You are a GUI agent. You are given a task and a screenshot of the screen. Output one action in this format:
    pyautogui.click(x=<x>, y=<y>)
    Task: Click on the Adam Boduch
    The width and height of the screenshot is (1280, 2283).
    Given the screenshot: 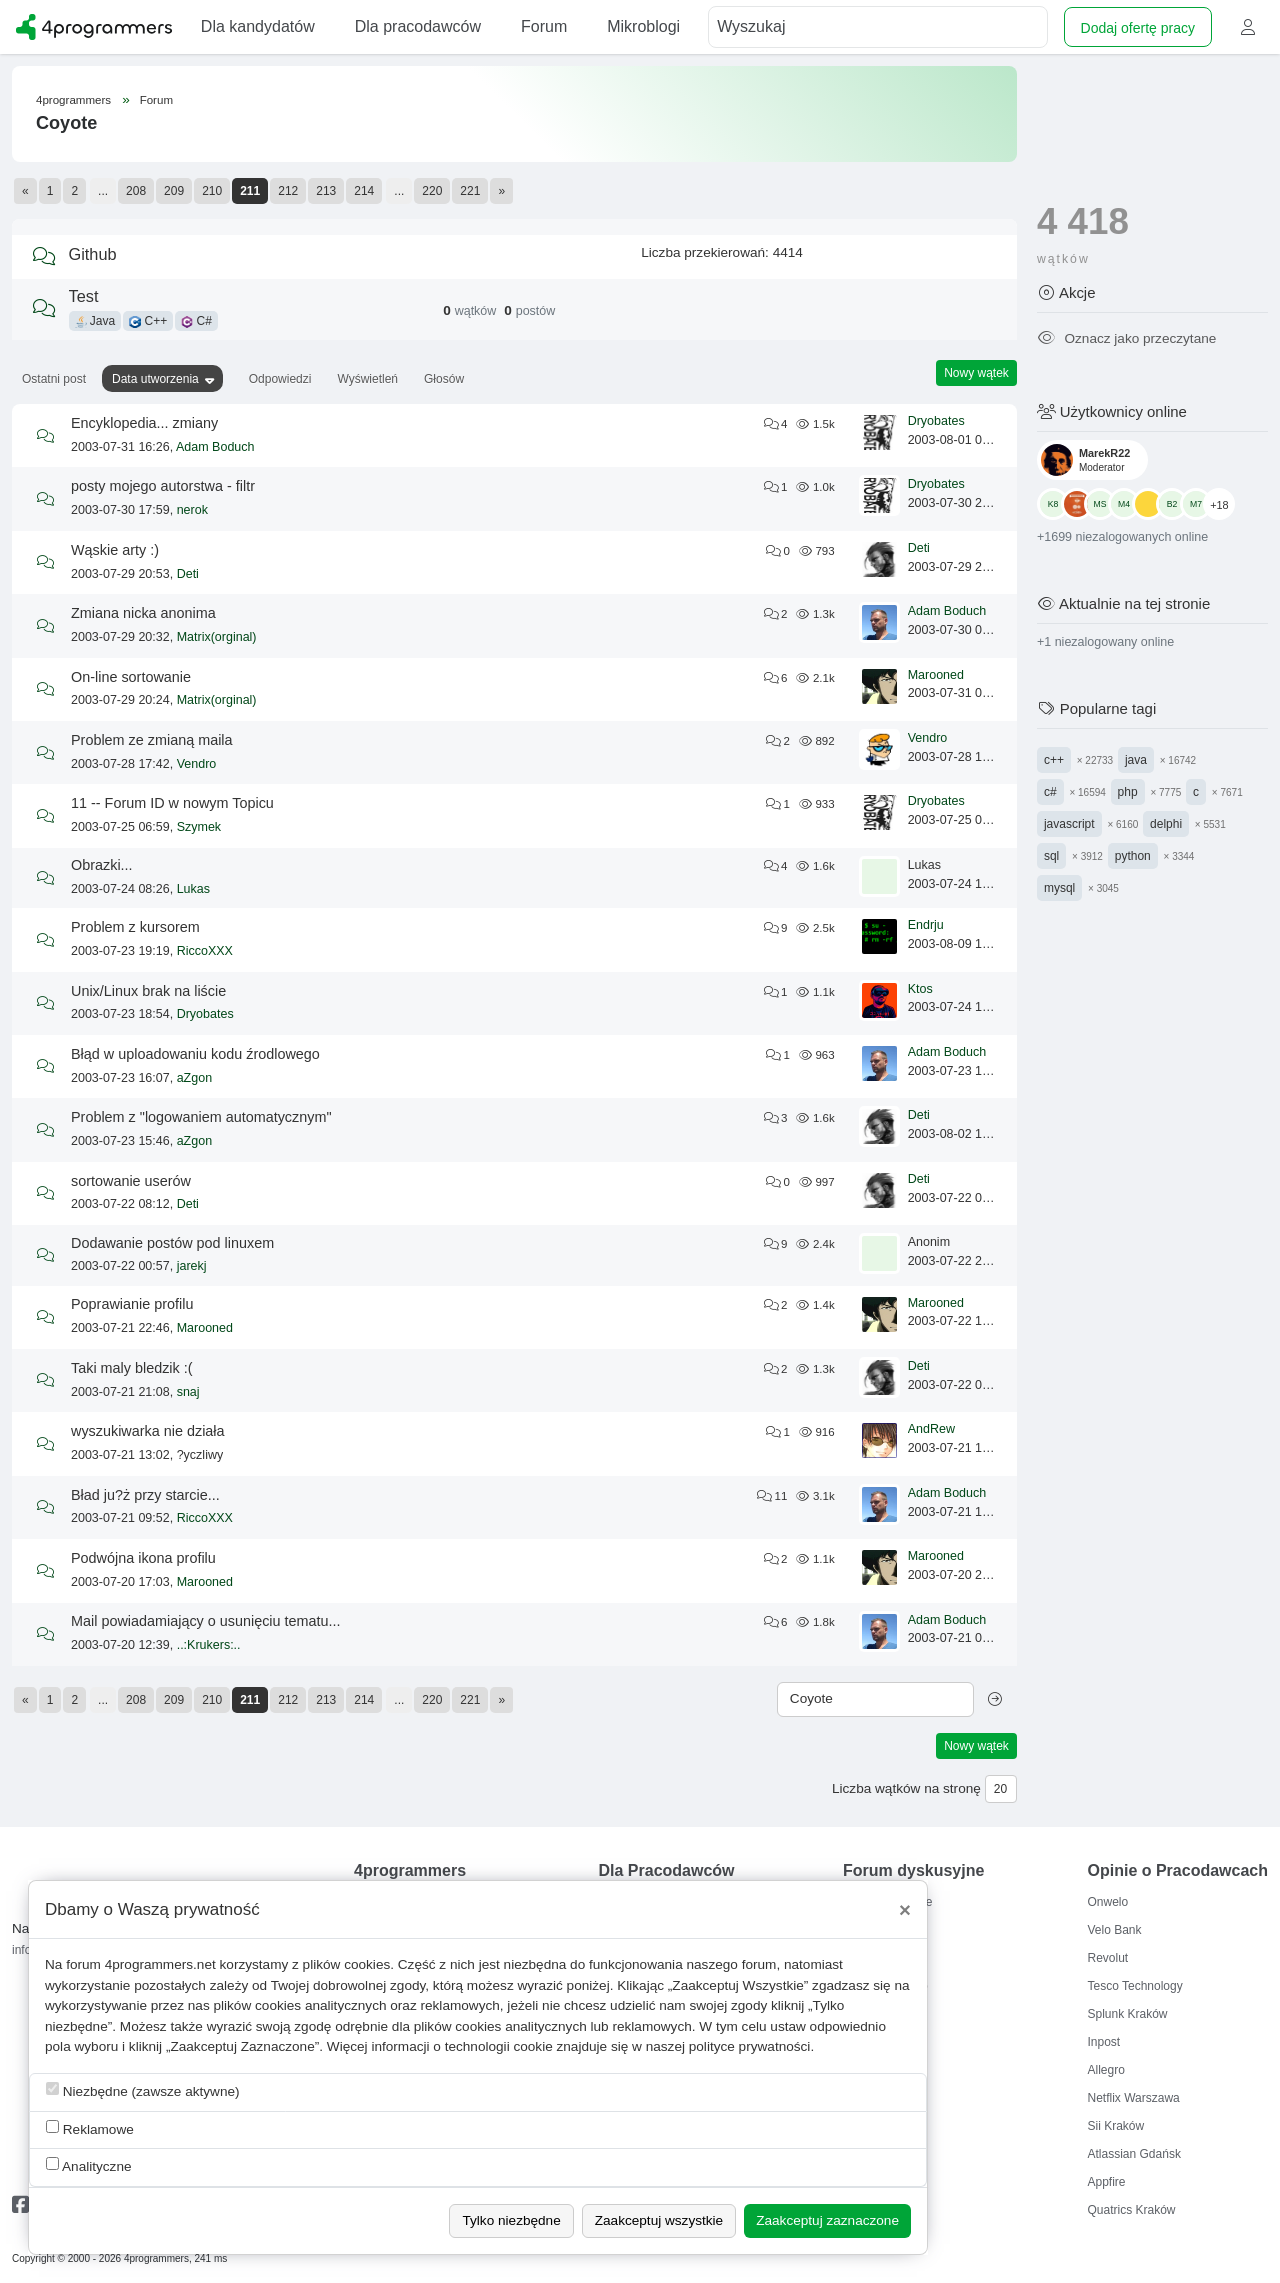 What is the action you would take?
    pyautogui.click(x=215, y=447)
    